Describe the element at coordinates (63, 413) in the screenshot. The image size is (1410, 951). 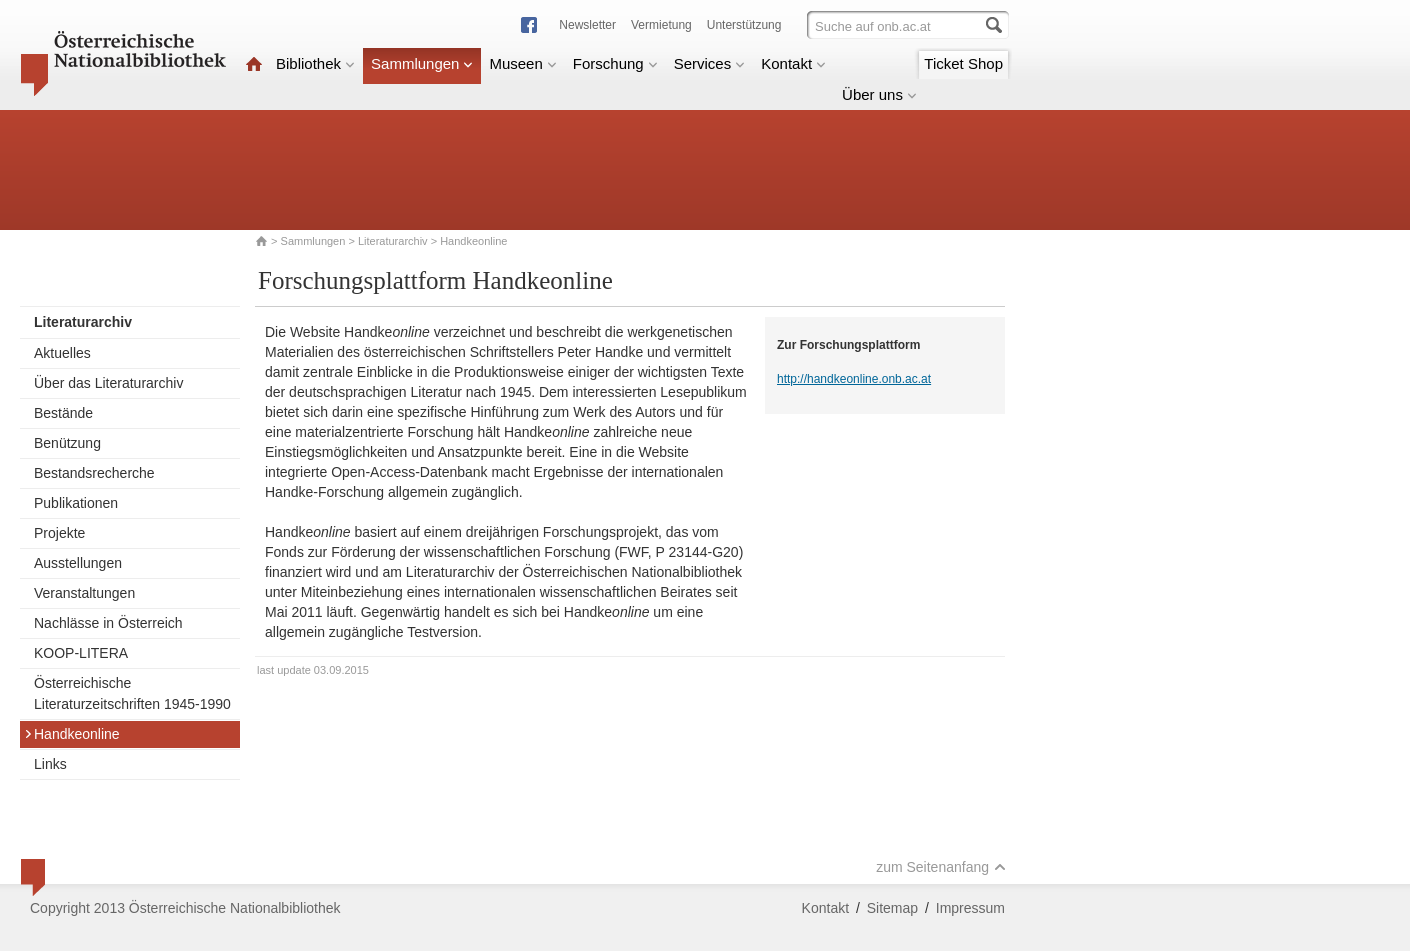
I see `Bestände` at that location.